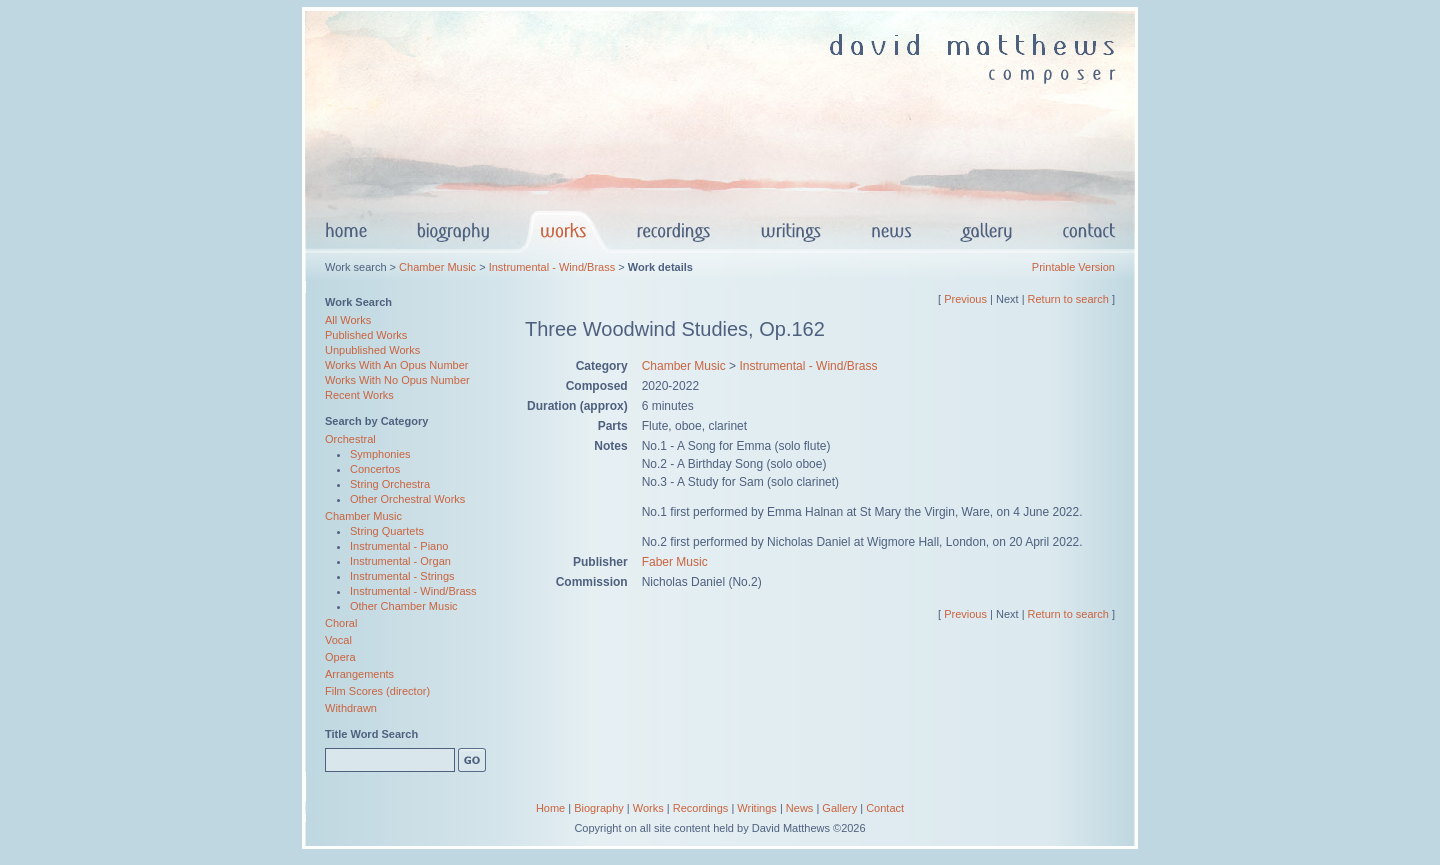 The height and width of the screenshot is (865, 1440). I want to click on Previous, so click(965, 299).